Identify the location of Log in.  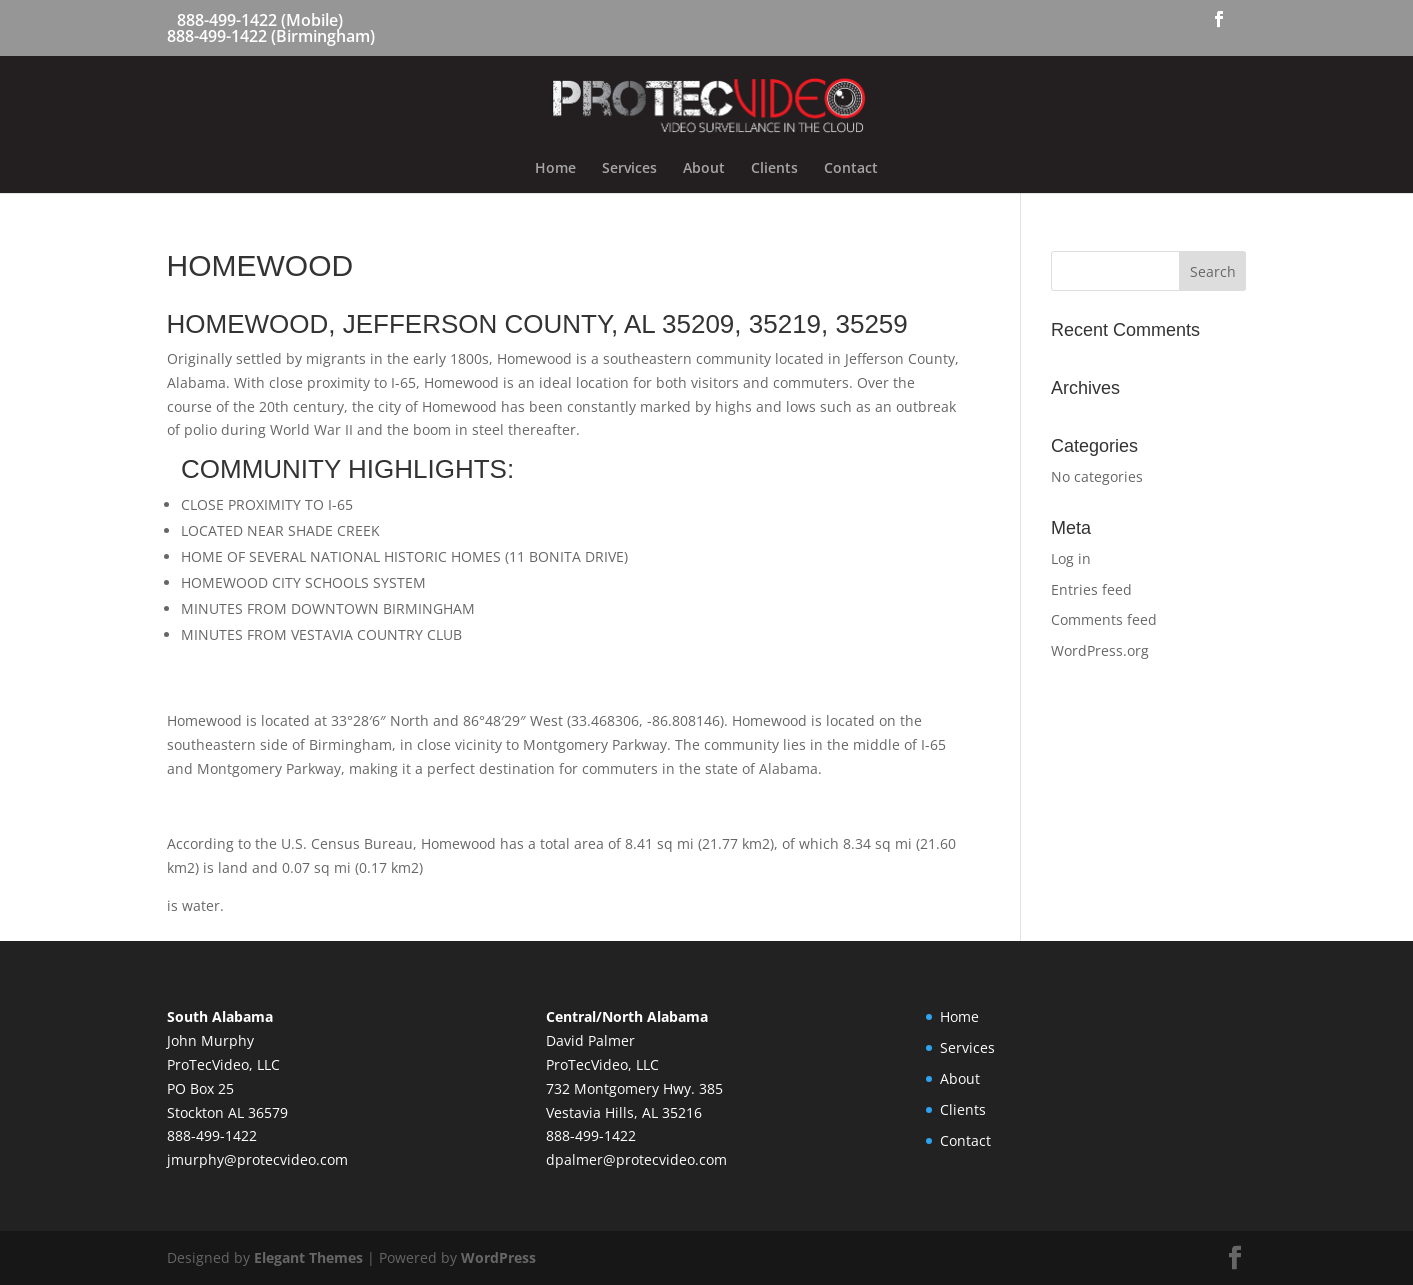
(1071, 558).